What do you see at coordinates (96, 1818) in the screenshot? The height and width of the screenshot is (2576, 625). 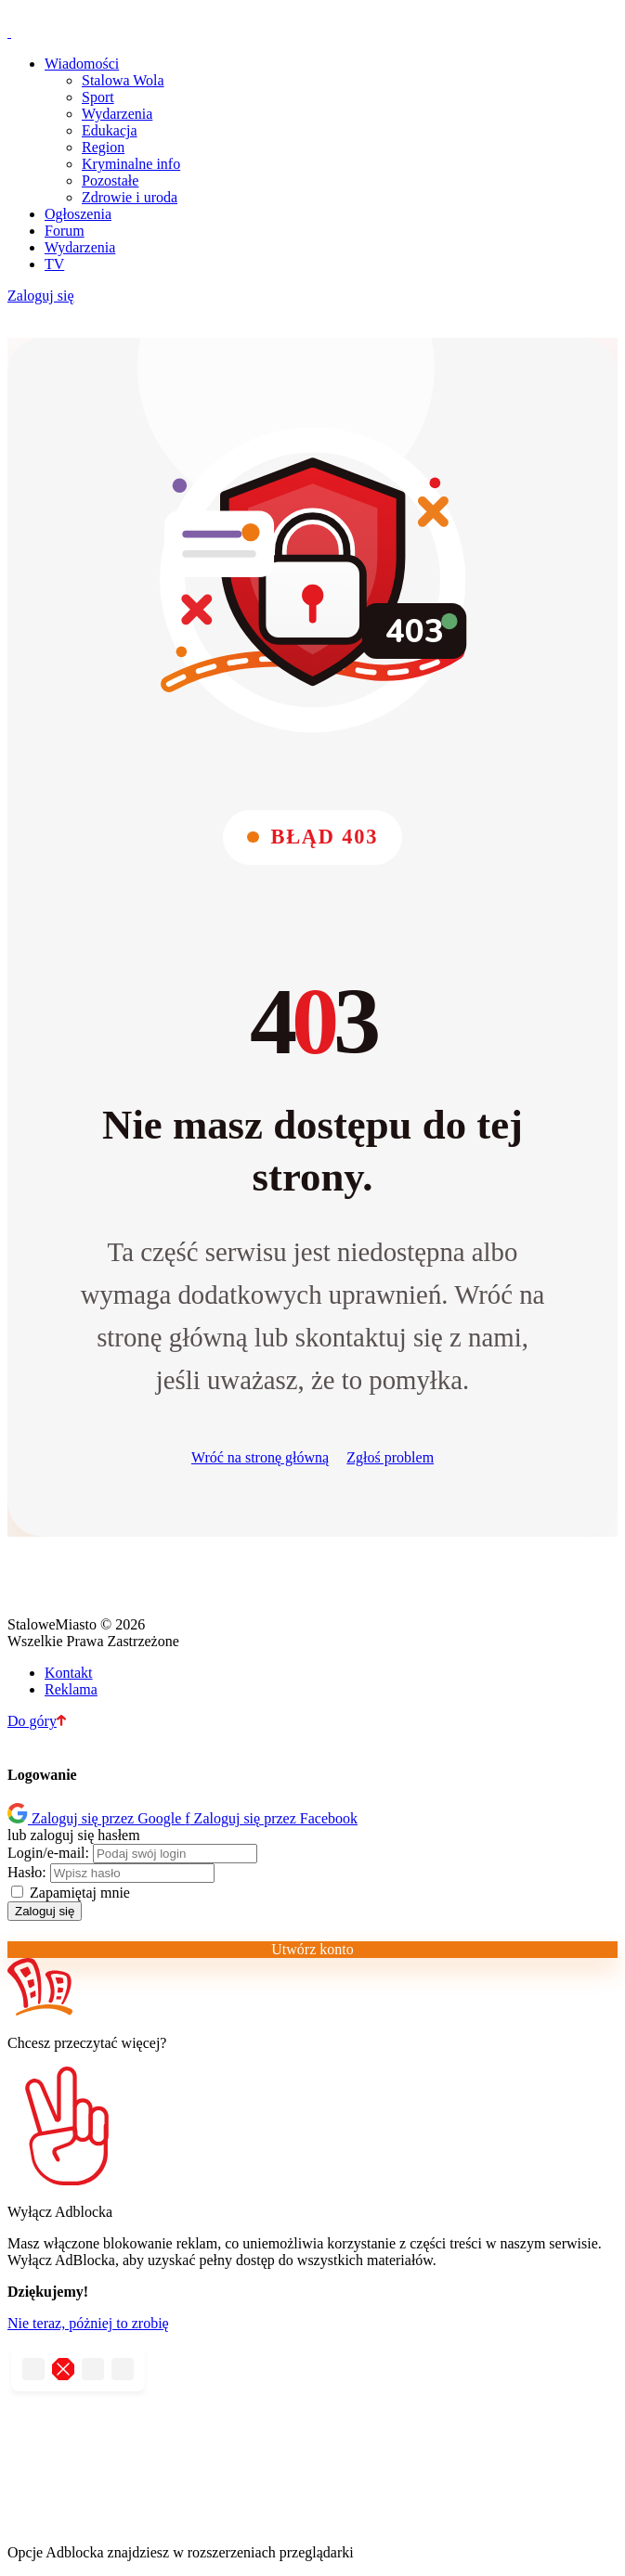 I see `Zaloguj się przez Google` at bounding box center [96, 1818].